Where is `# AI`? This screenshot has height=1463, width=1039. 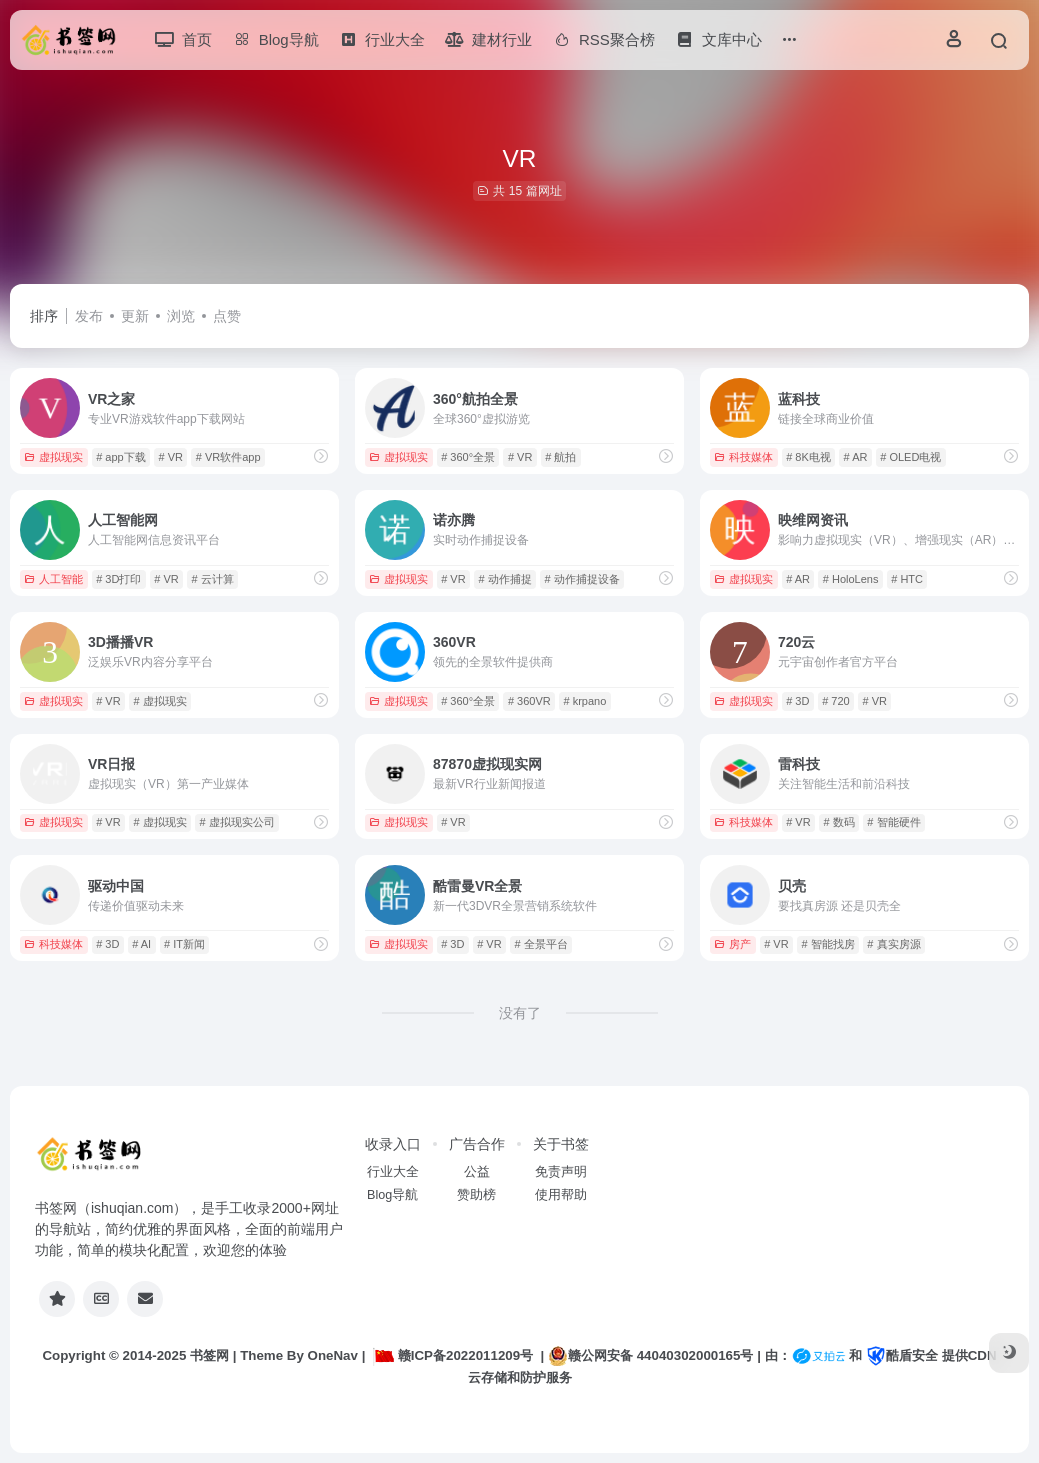 # AI is located at coordinates (141, 944).